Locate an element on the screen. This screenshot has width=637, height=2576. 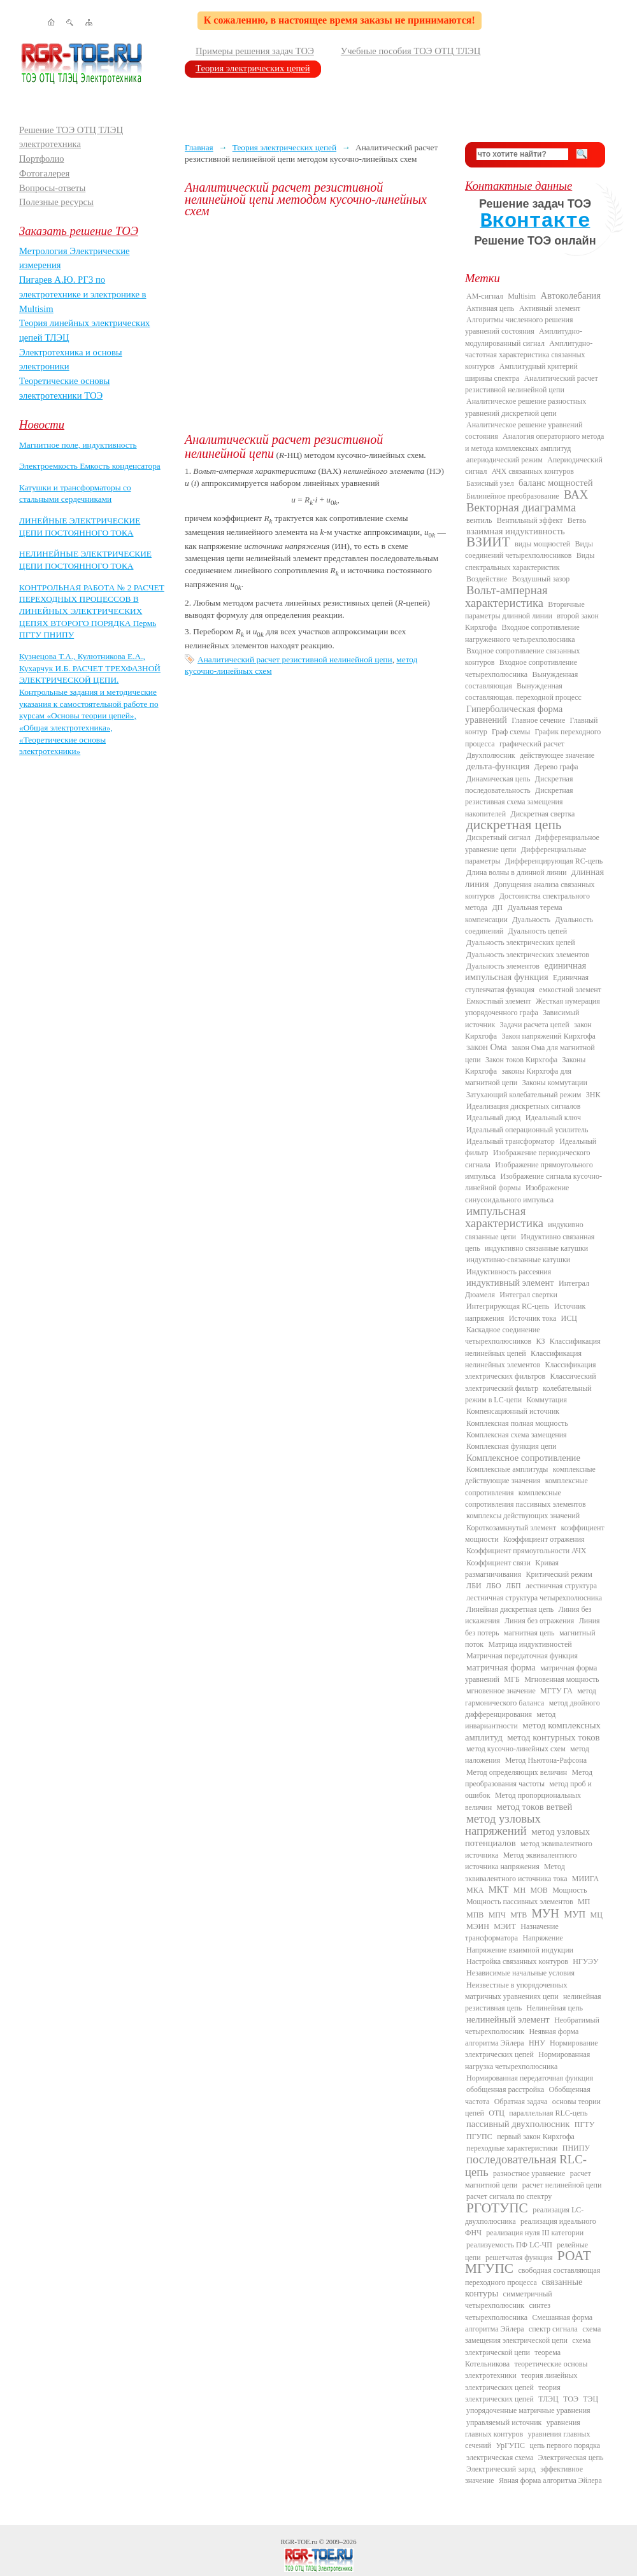
расчет нелинейной цепи is located at coordinates (562, 2185).